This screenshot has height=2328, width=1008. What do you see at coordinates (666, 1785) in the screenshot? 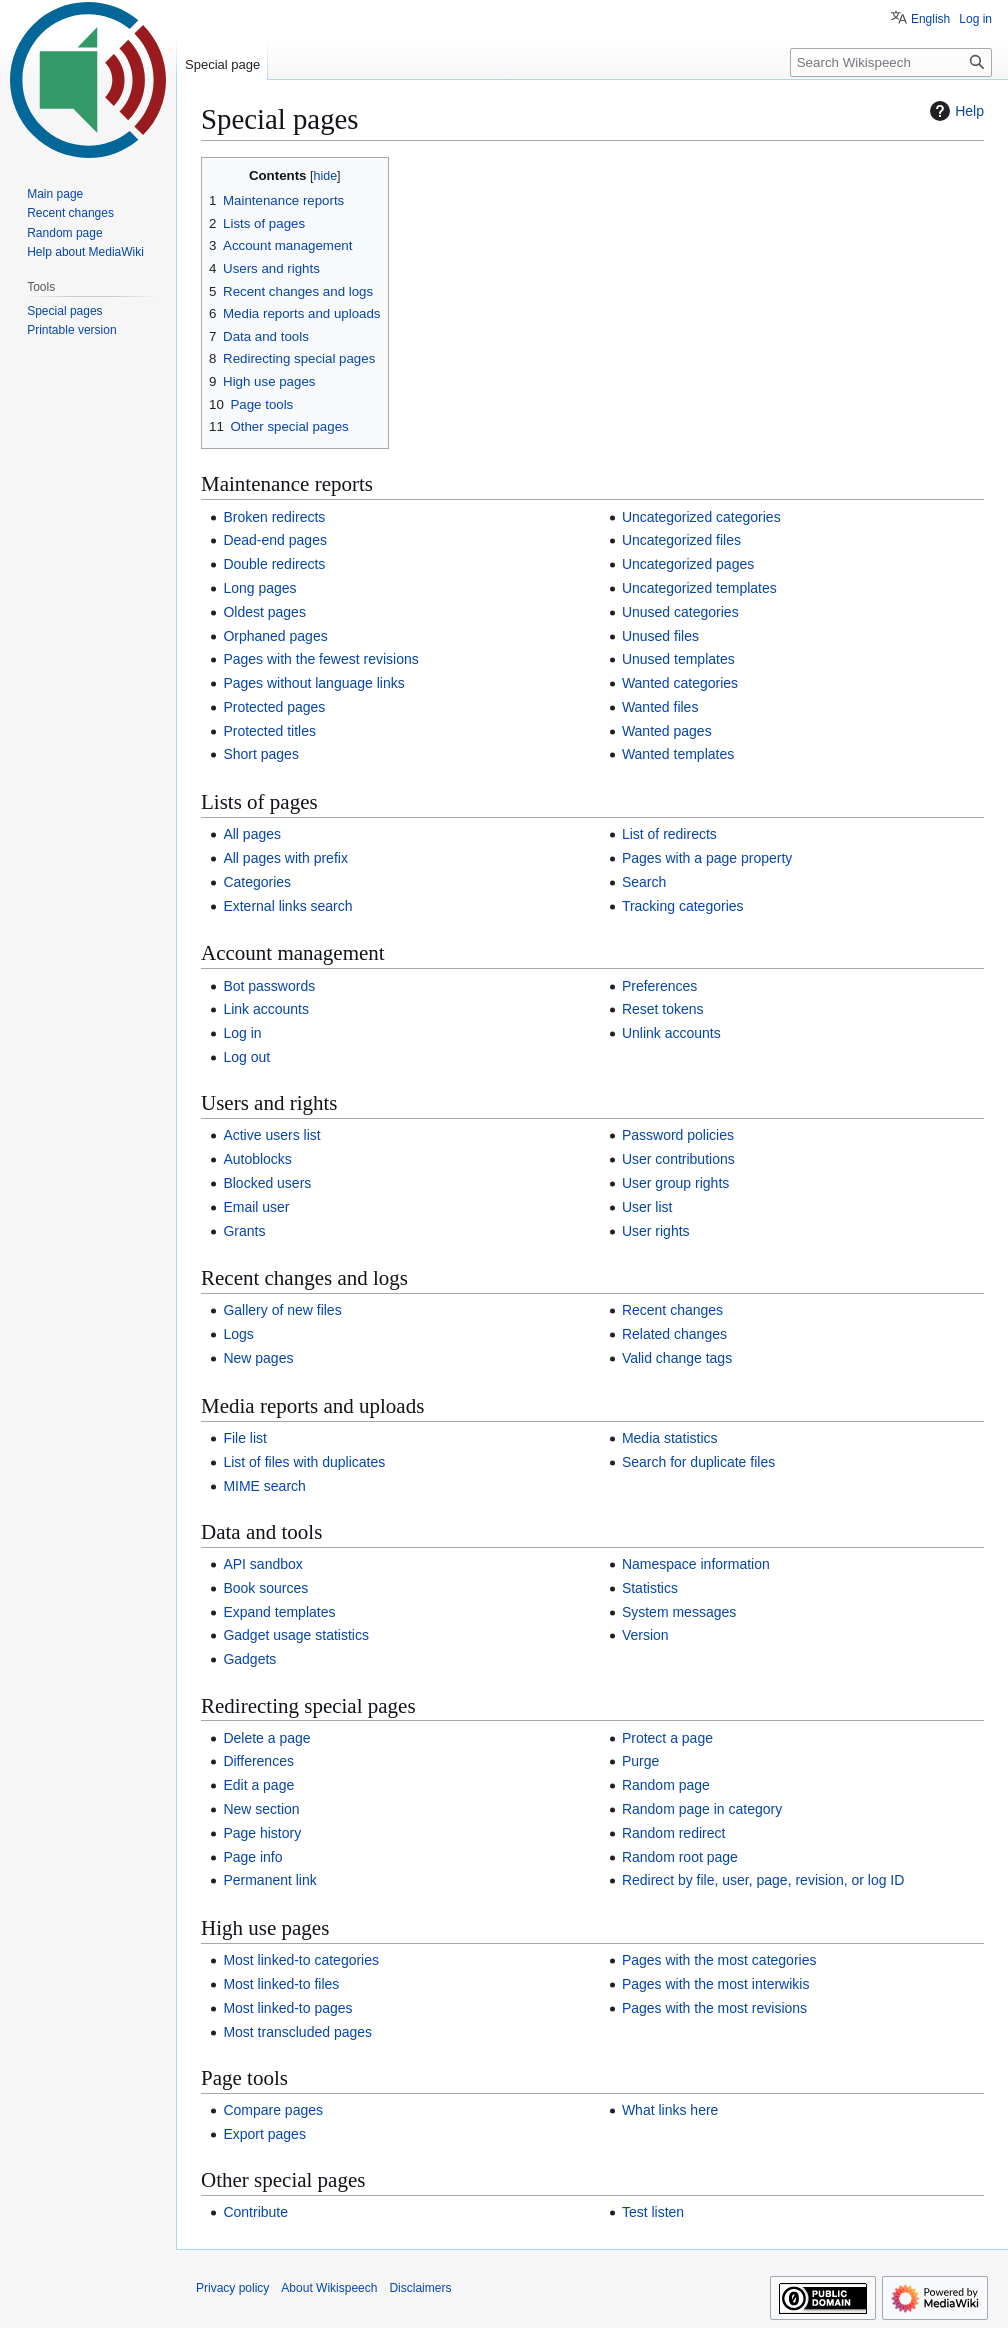
I see `Random page` at bounding box center [666, 1785].